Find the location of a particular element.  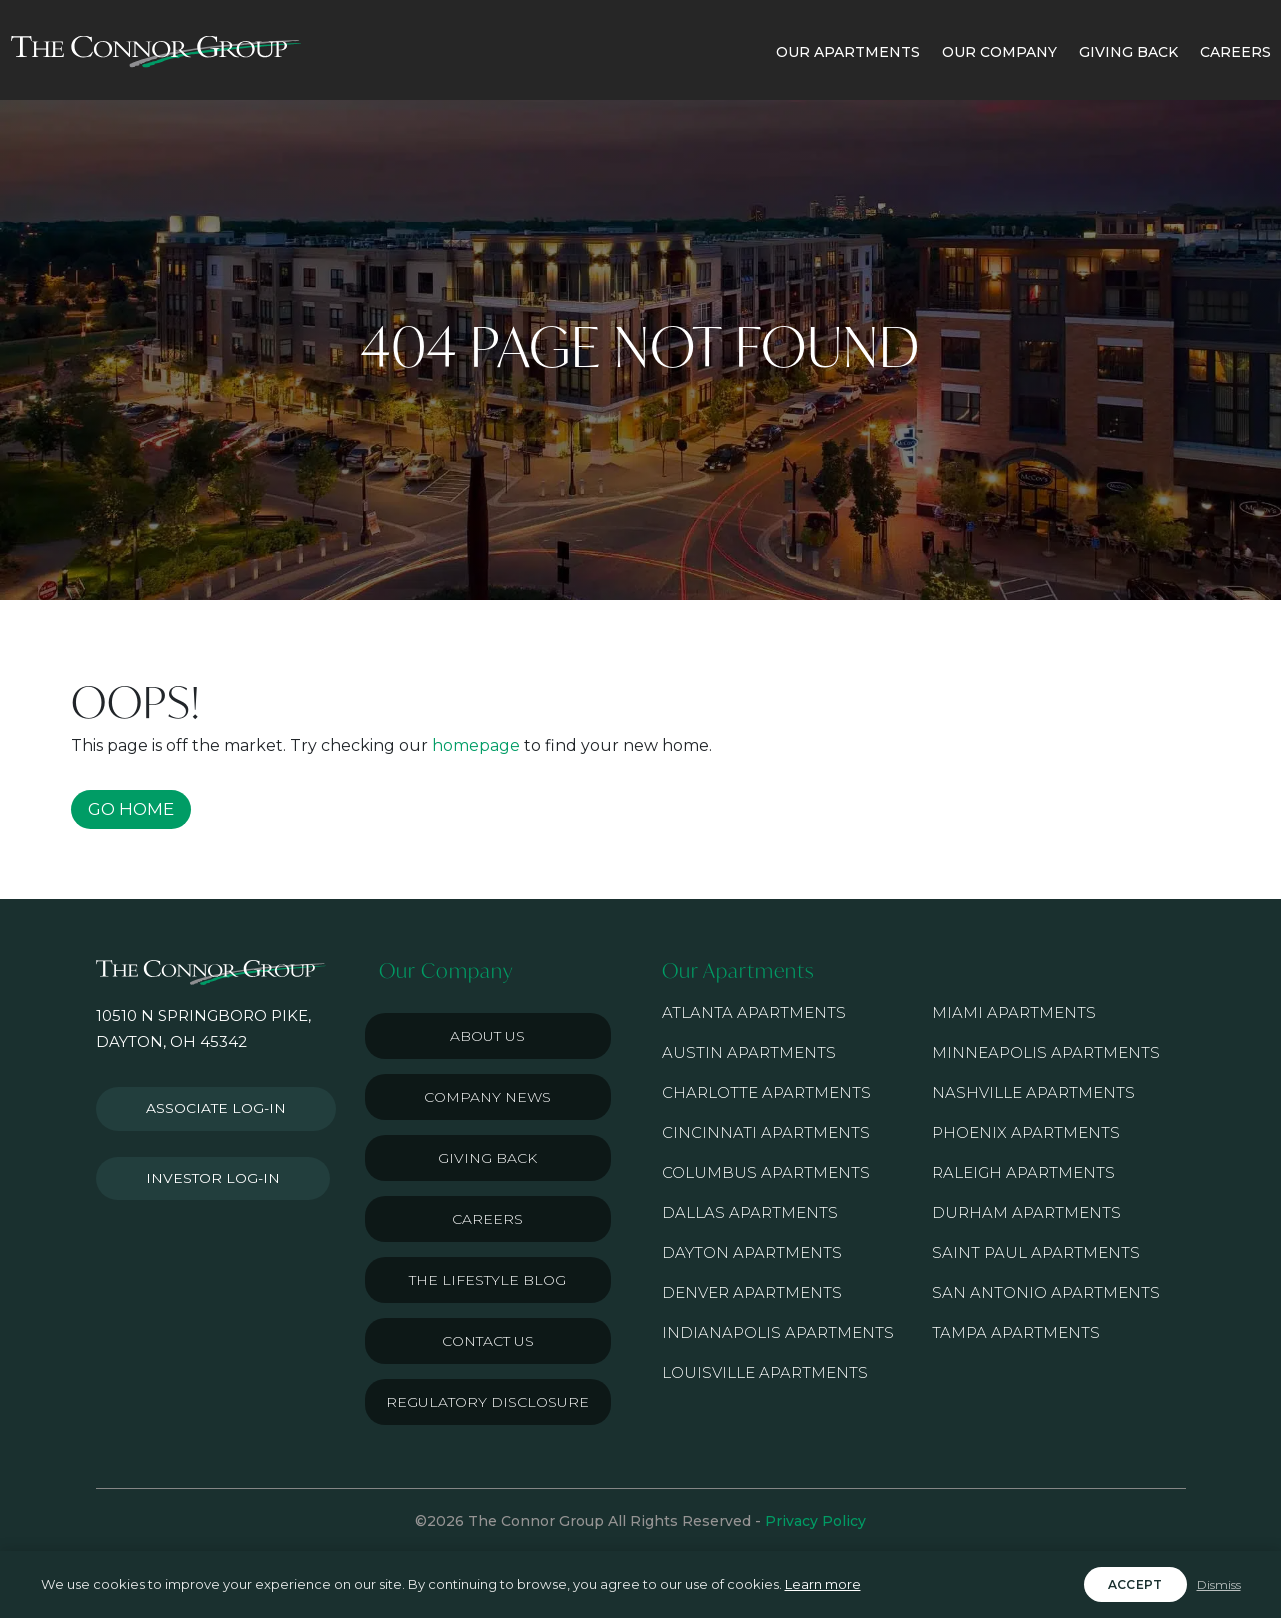

Dallas Apartments is located at coordinates (750, 1212).